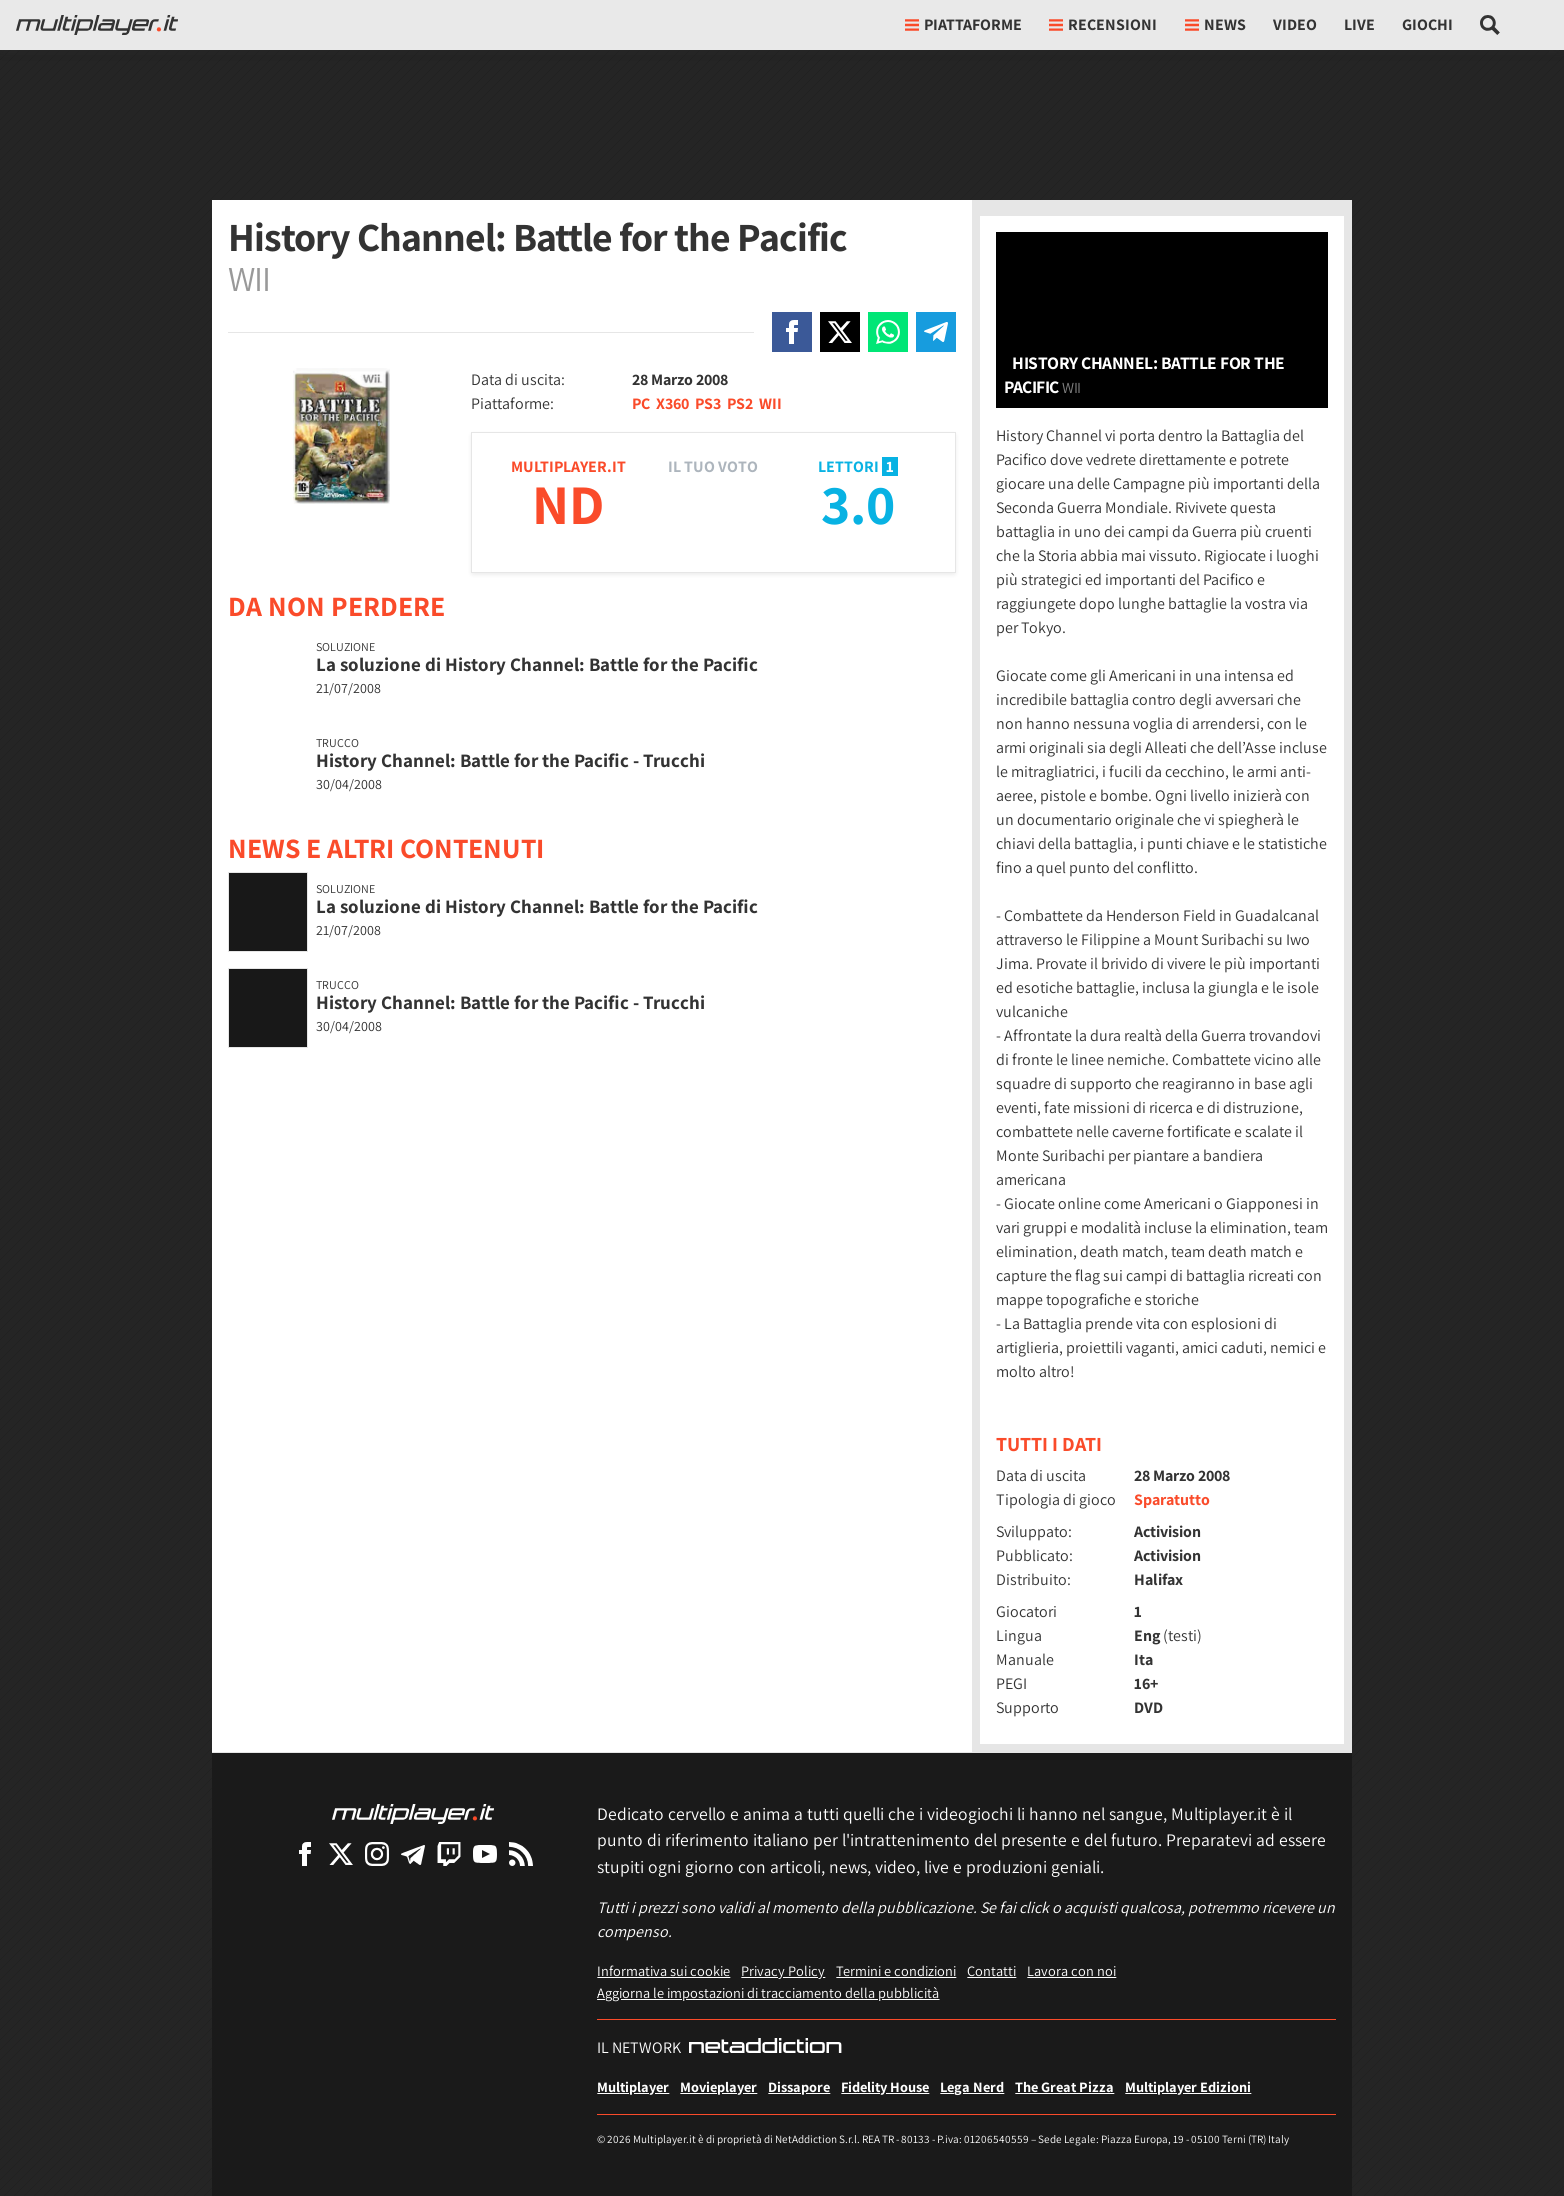  What do you see at coordinates (765, 2048) in the screenshot?
I see `[NetAddiction - Professionisti dell'intrattenimento]` at bounding box center [765, 2048].